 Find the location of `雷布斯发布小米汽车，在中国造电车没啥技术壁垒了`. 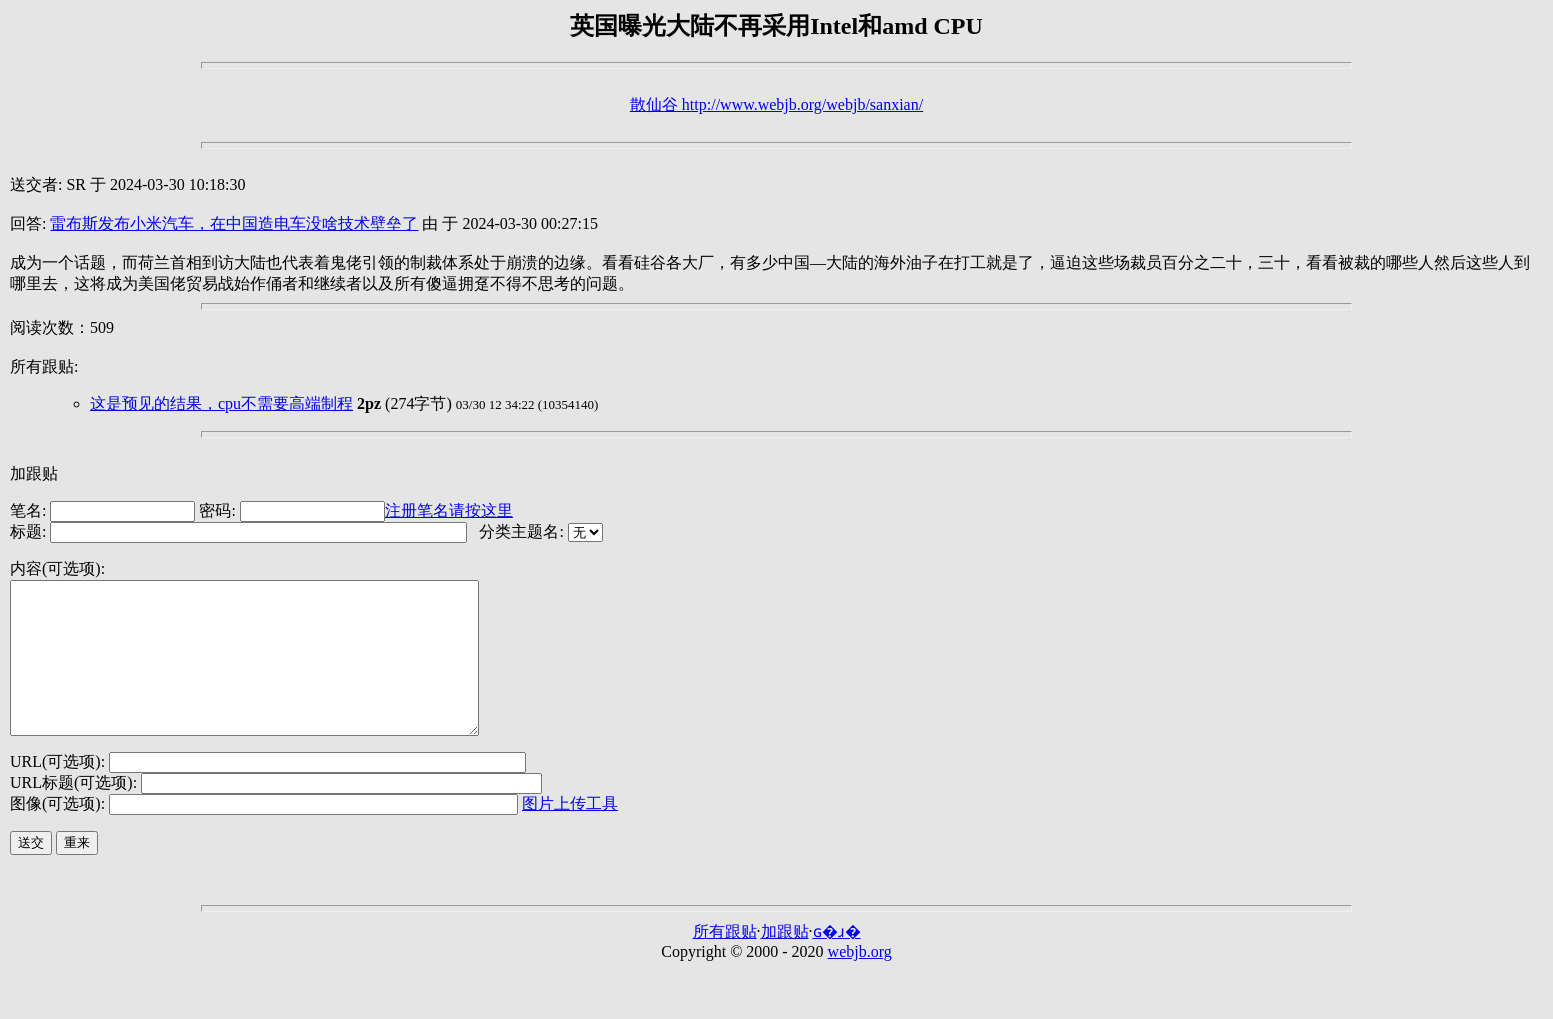

雷布斯发布小米汽车，在中国造电车没啥技术壁垒了 is located at coordinates (234, 223).